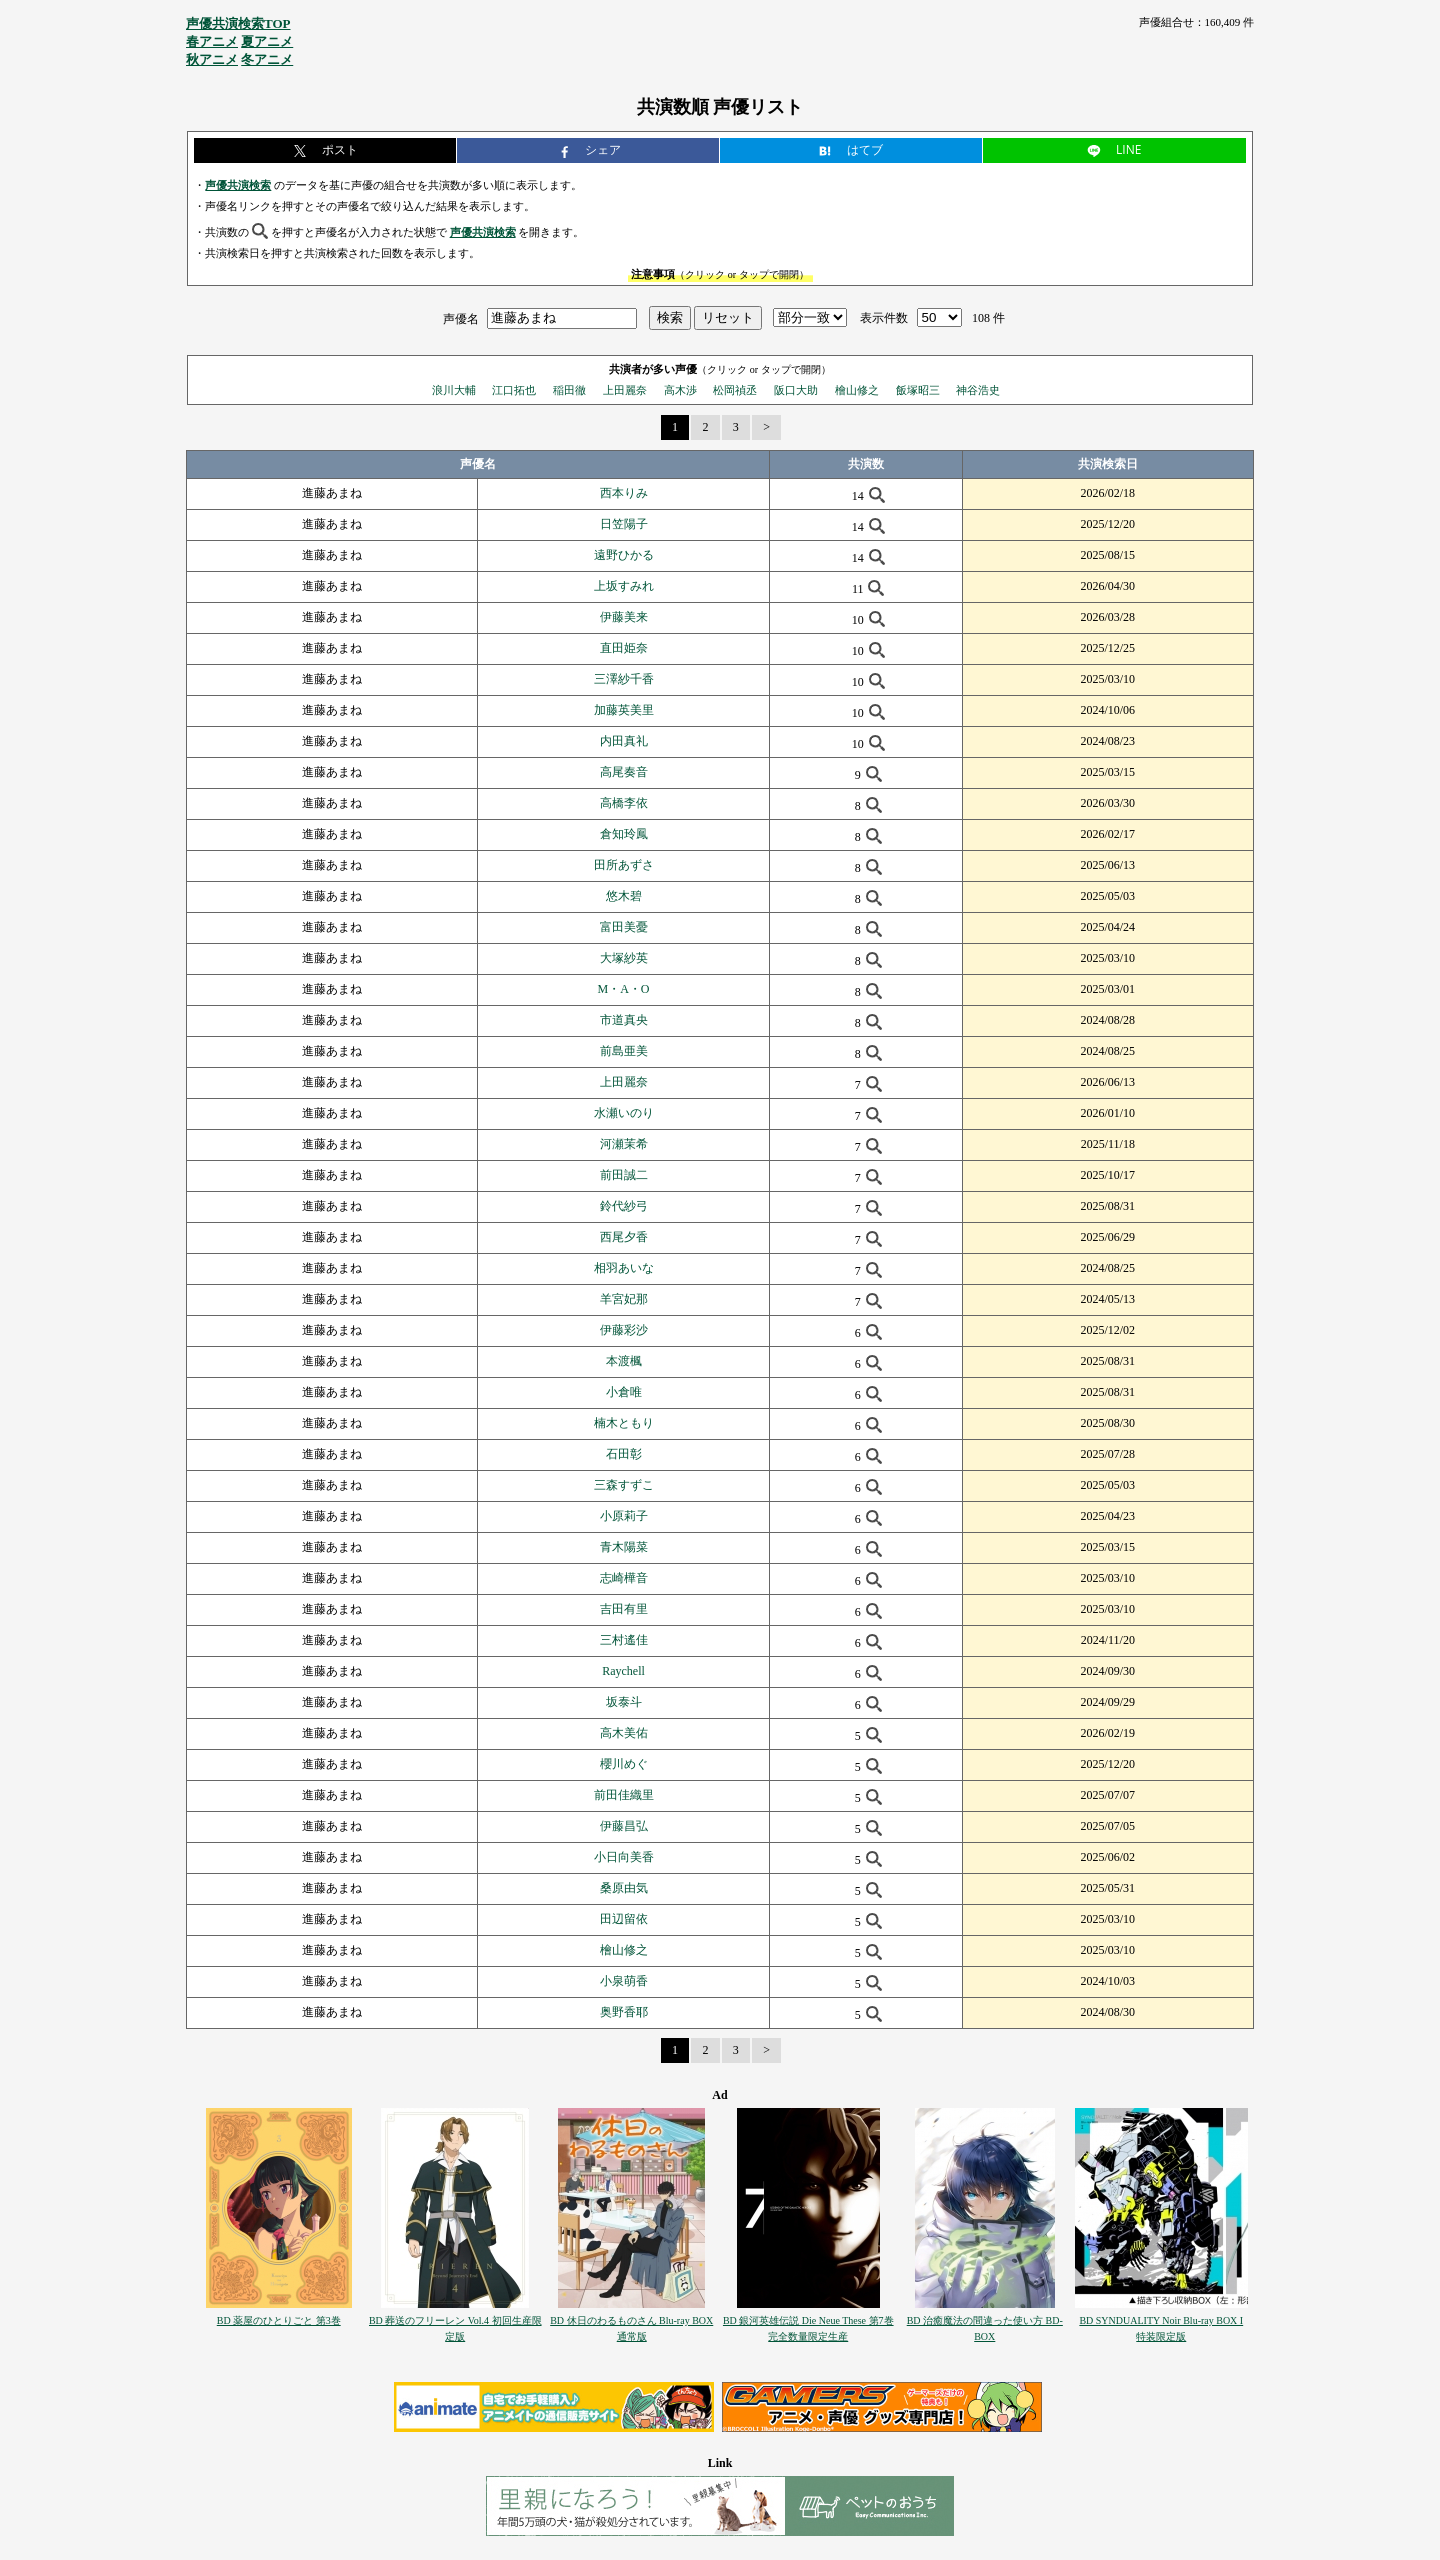 This screenshot has width=1440, height=2560. Describe the element at coordinates (624, 1268) in the screenshot. I see `相羽あいな` at that location.